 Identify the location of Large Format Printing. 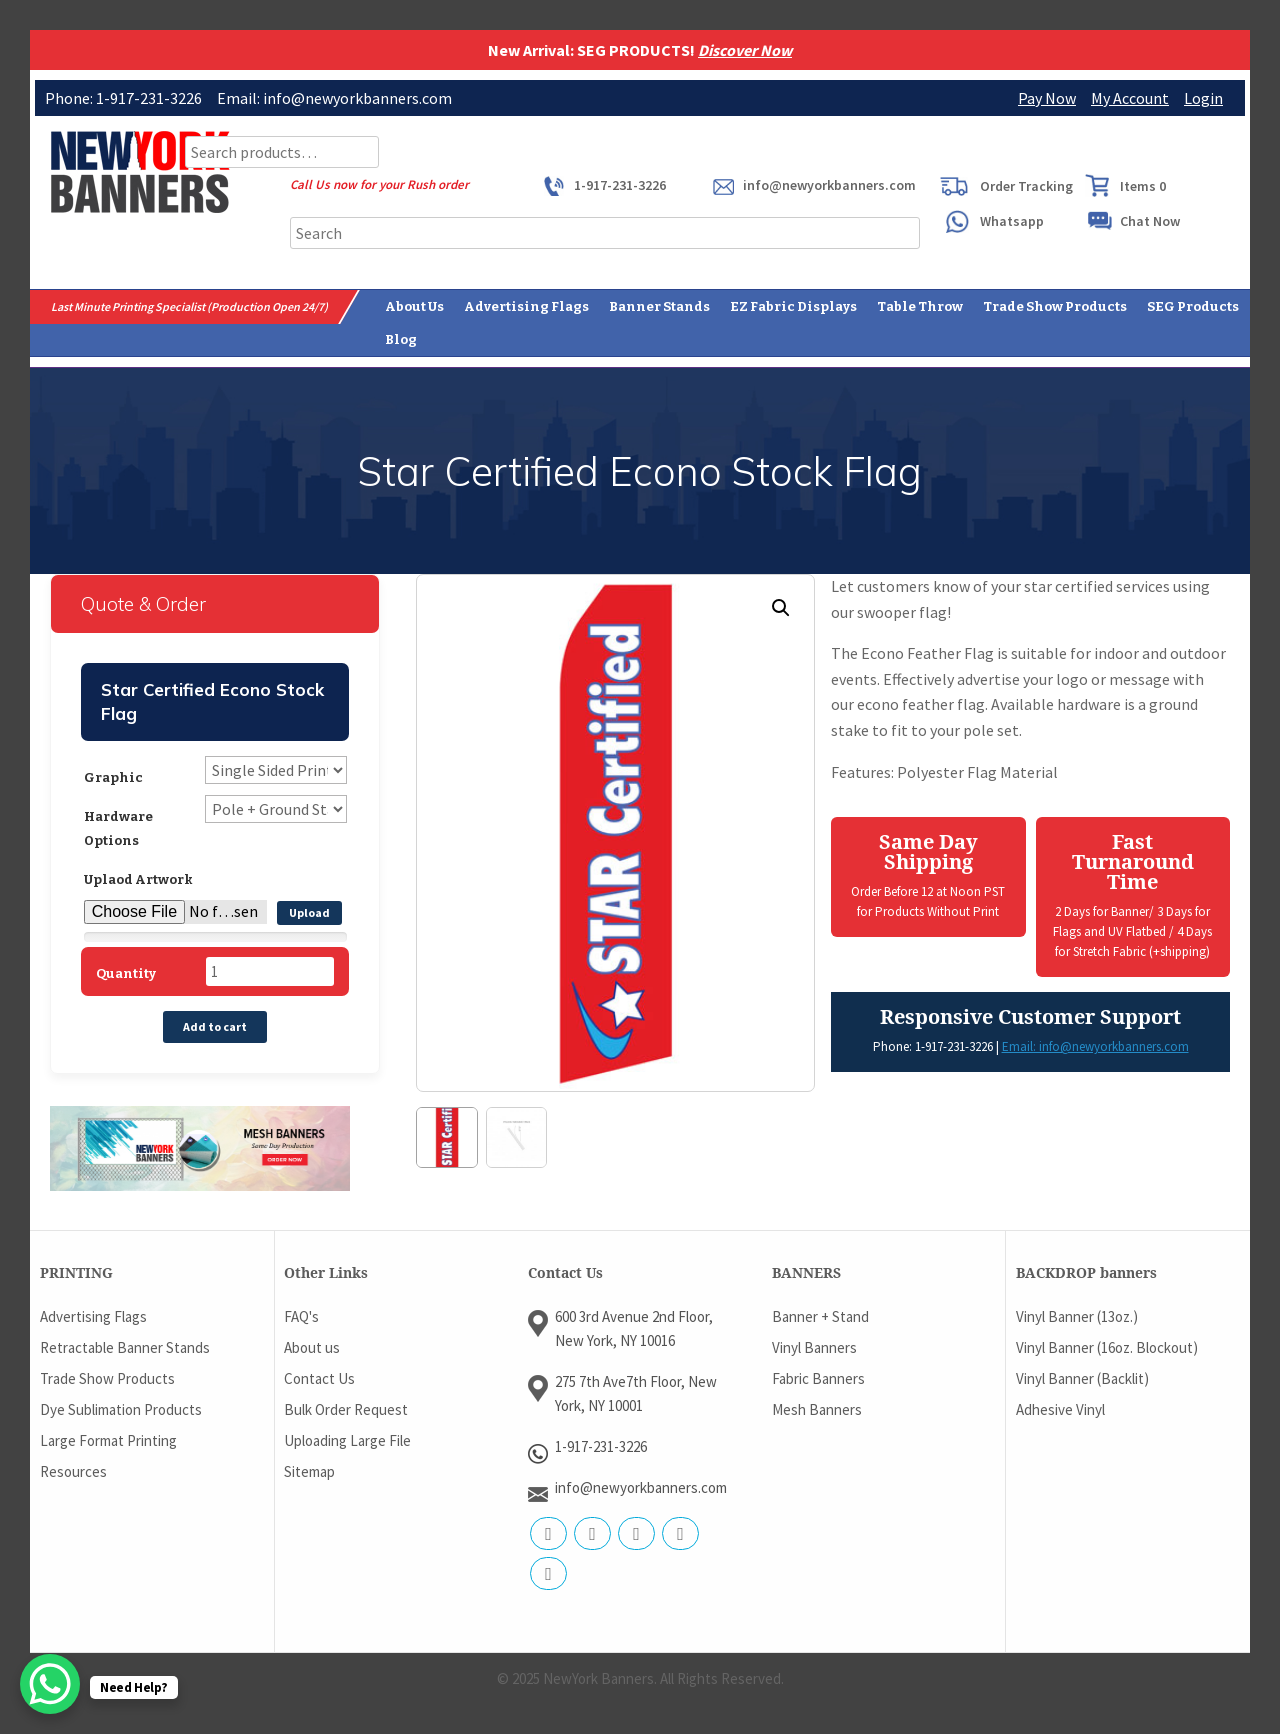
(108, 1439).